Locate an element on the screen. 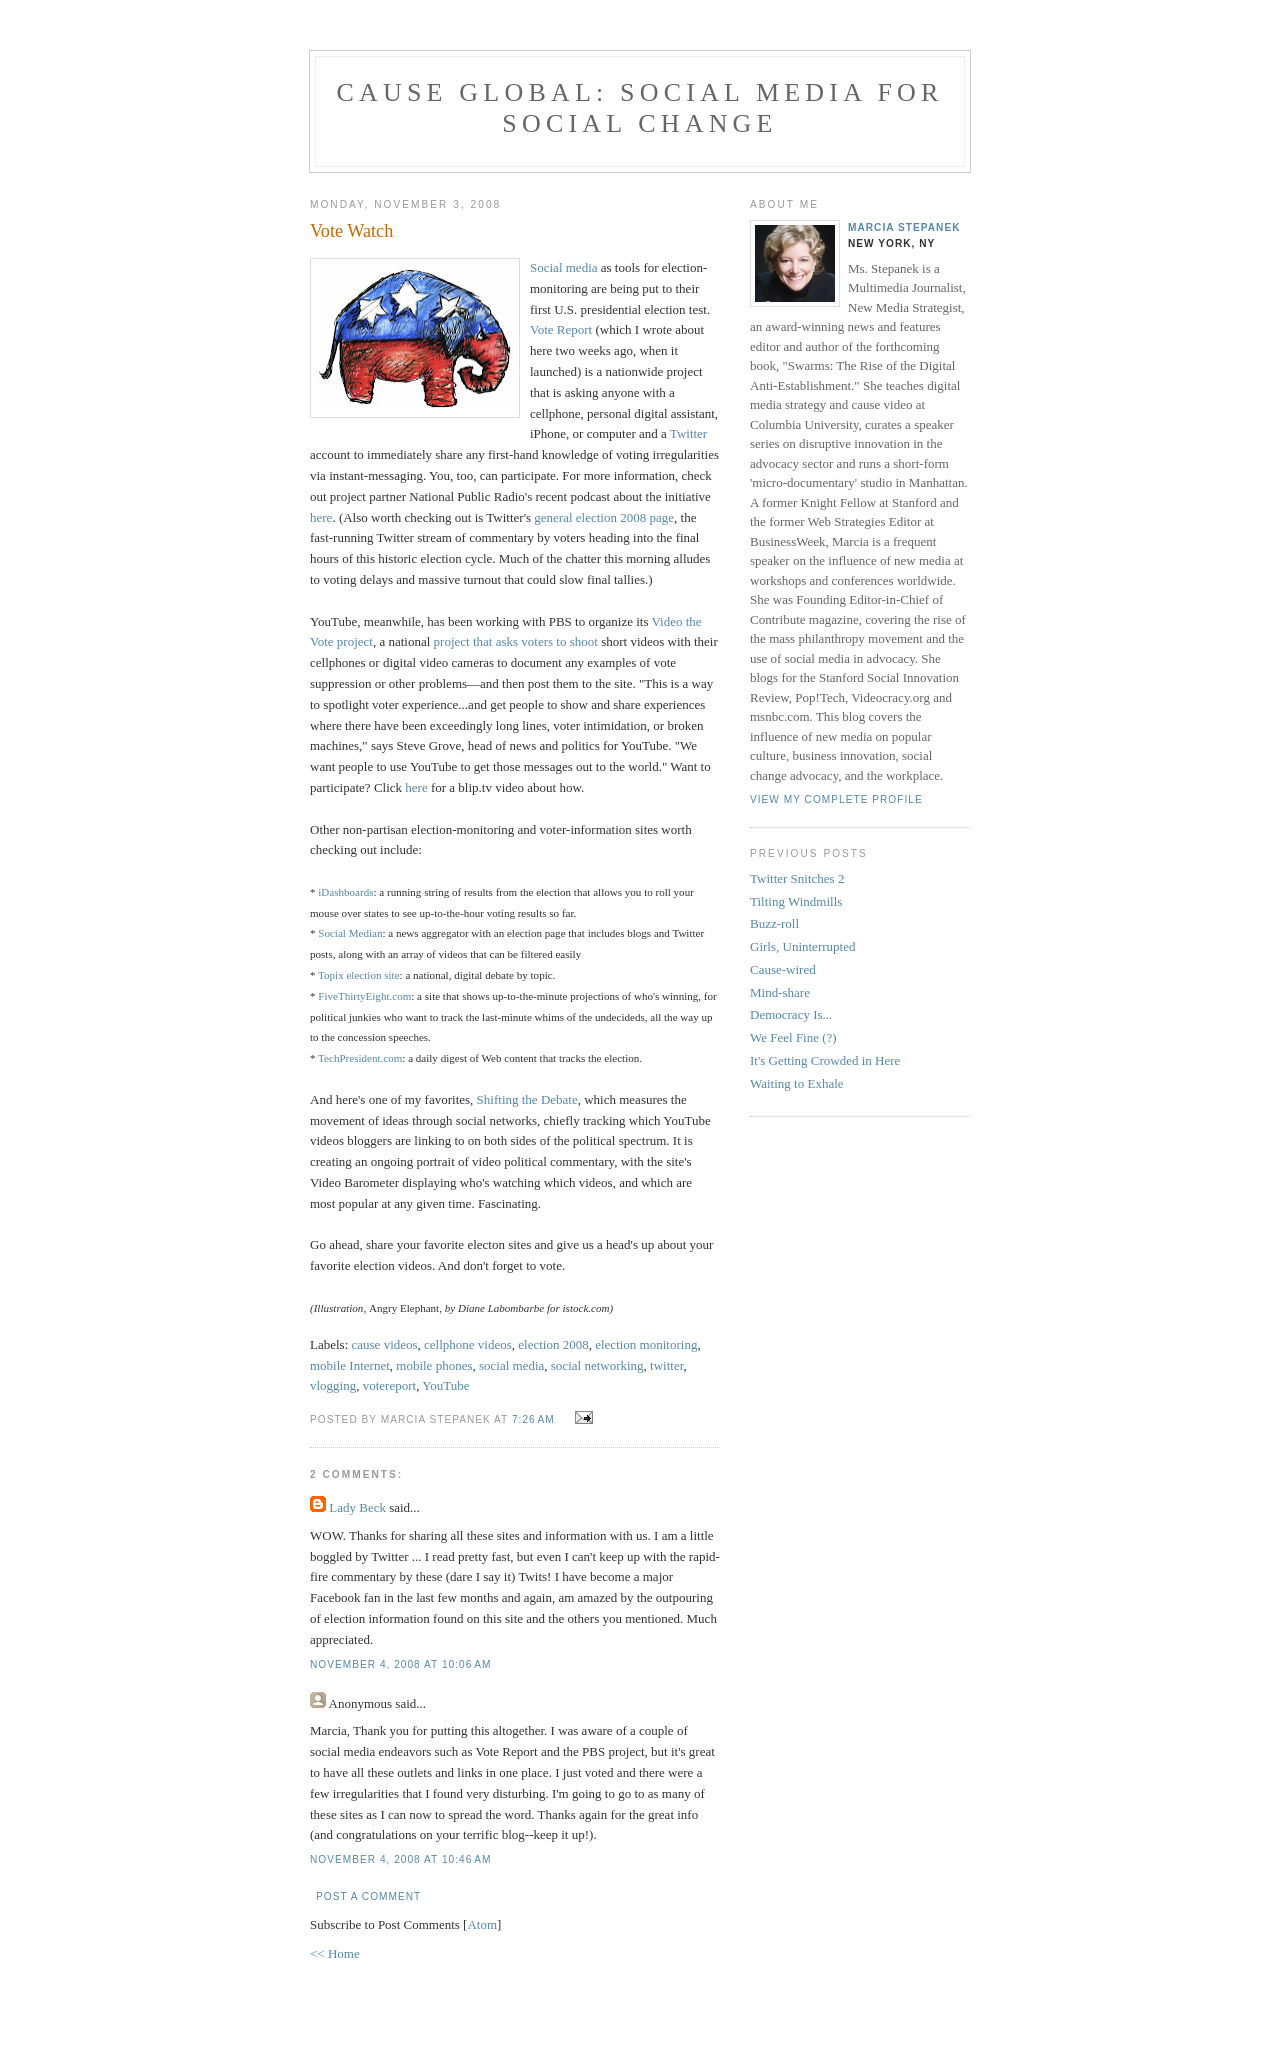  Social media is located at coordinates (564, 267).